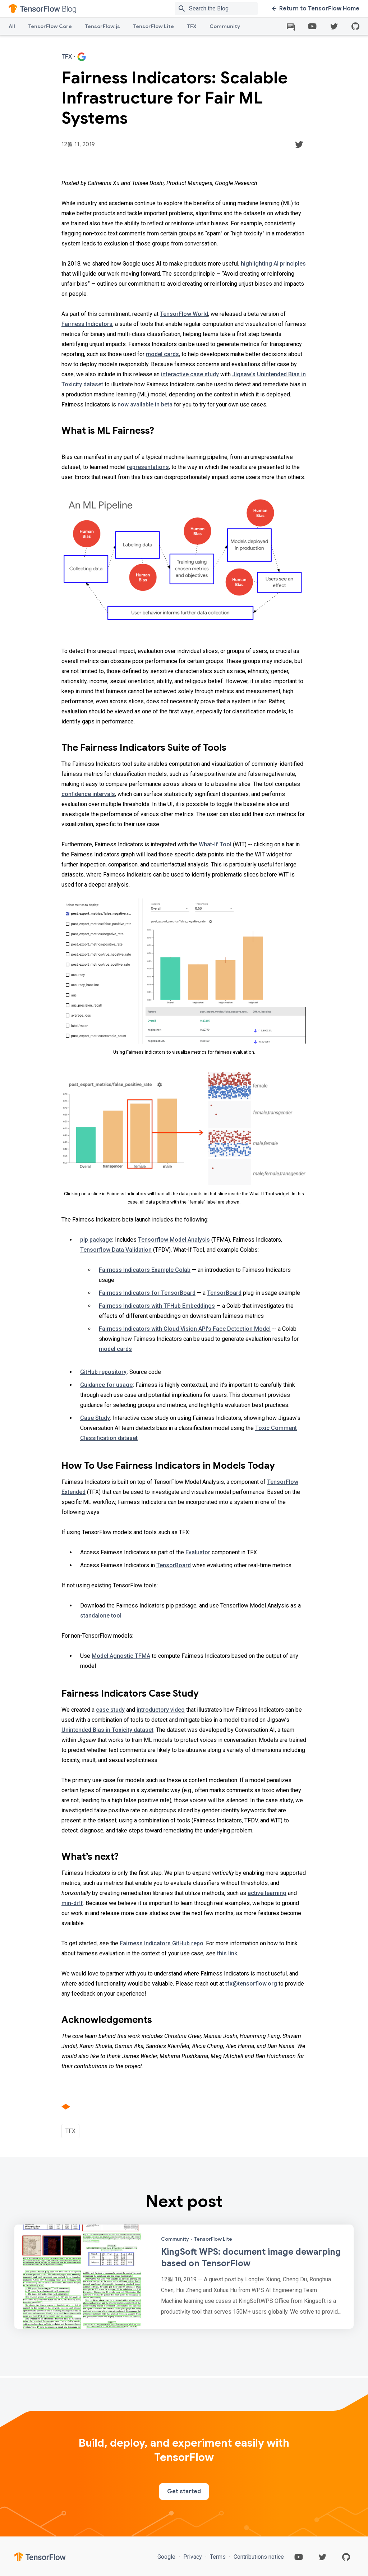 The width and height of the screenshot is (368, 2576). What do you see at coordinates (147, 1292) in the screenshot?
I see `Fairness Indicators for TensorBoard` at bounding box center [147, 1292].